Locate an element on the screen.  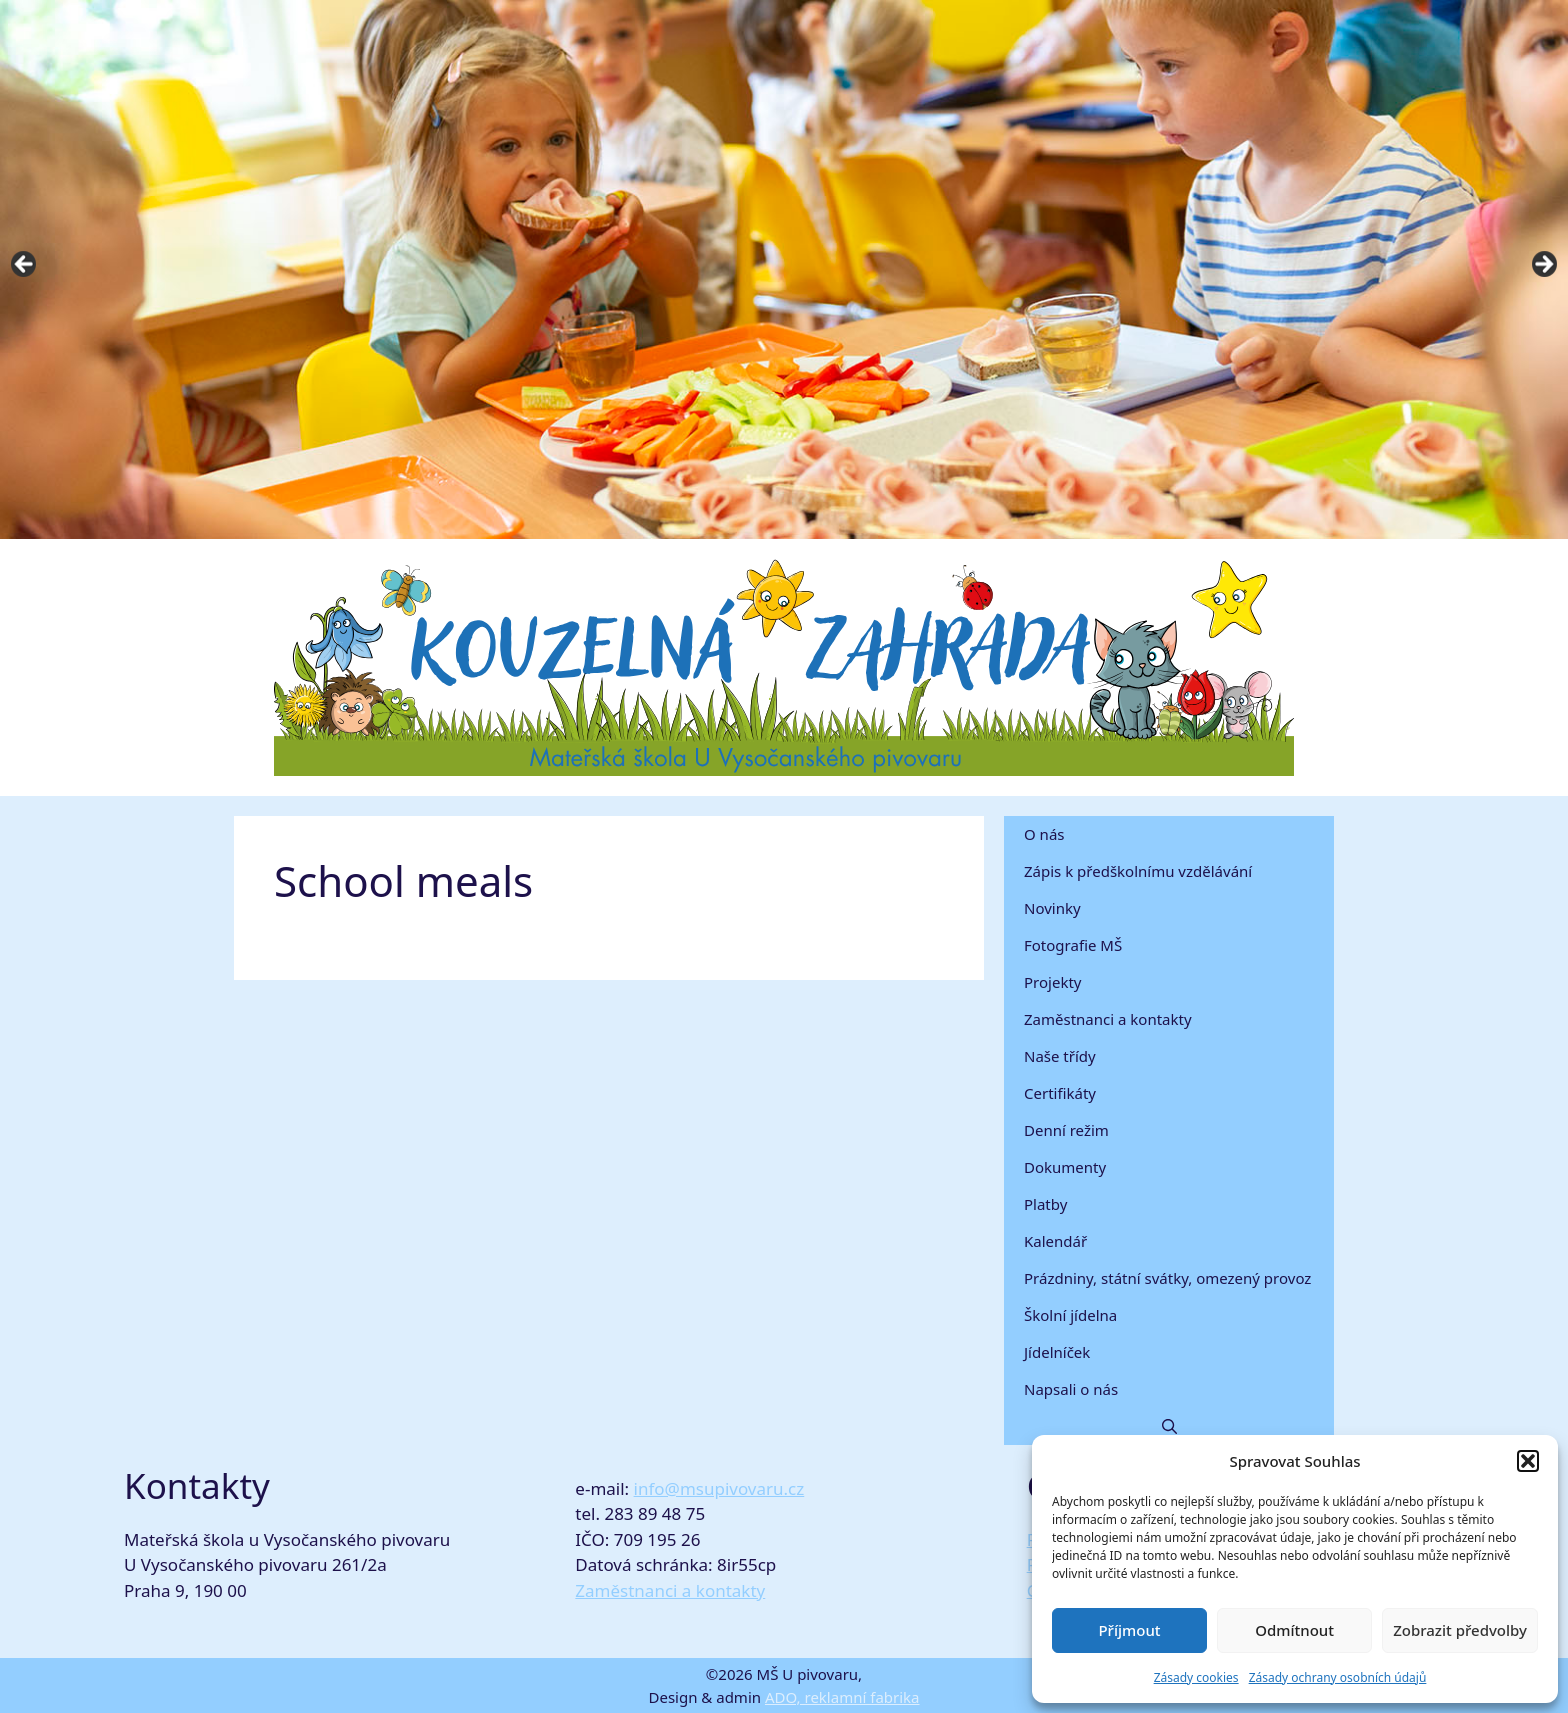
Zaměstnanci a kontakty is located at coordinates (1108, 1019).